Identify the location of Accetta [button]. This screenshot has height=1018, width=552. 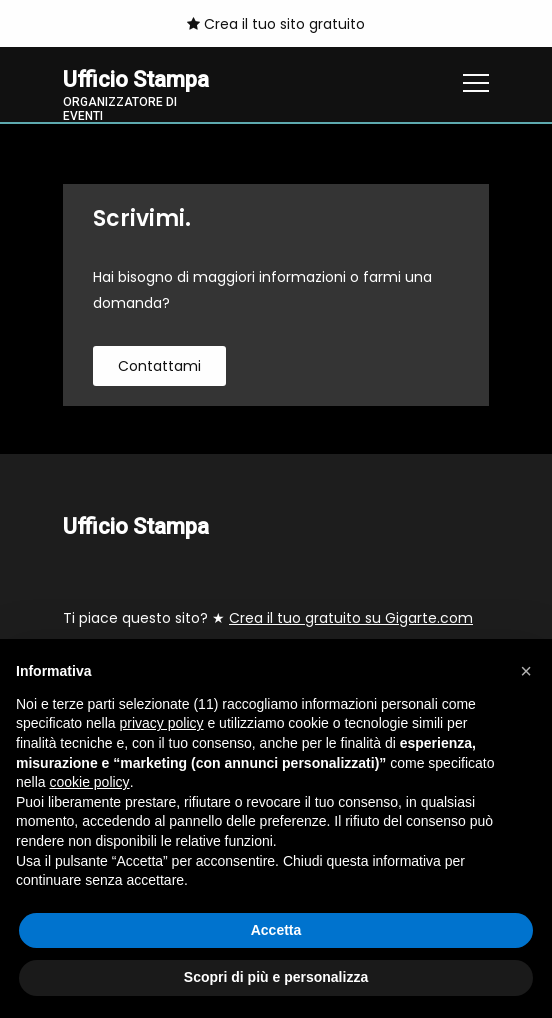
(276, 930).